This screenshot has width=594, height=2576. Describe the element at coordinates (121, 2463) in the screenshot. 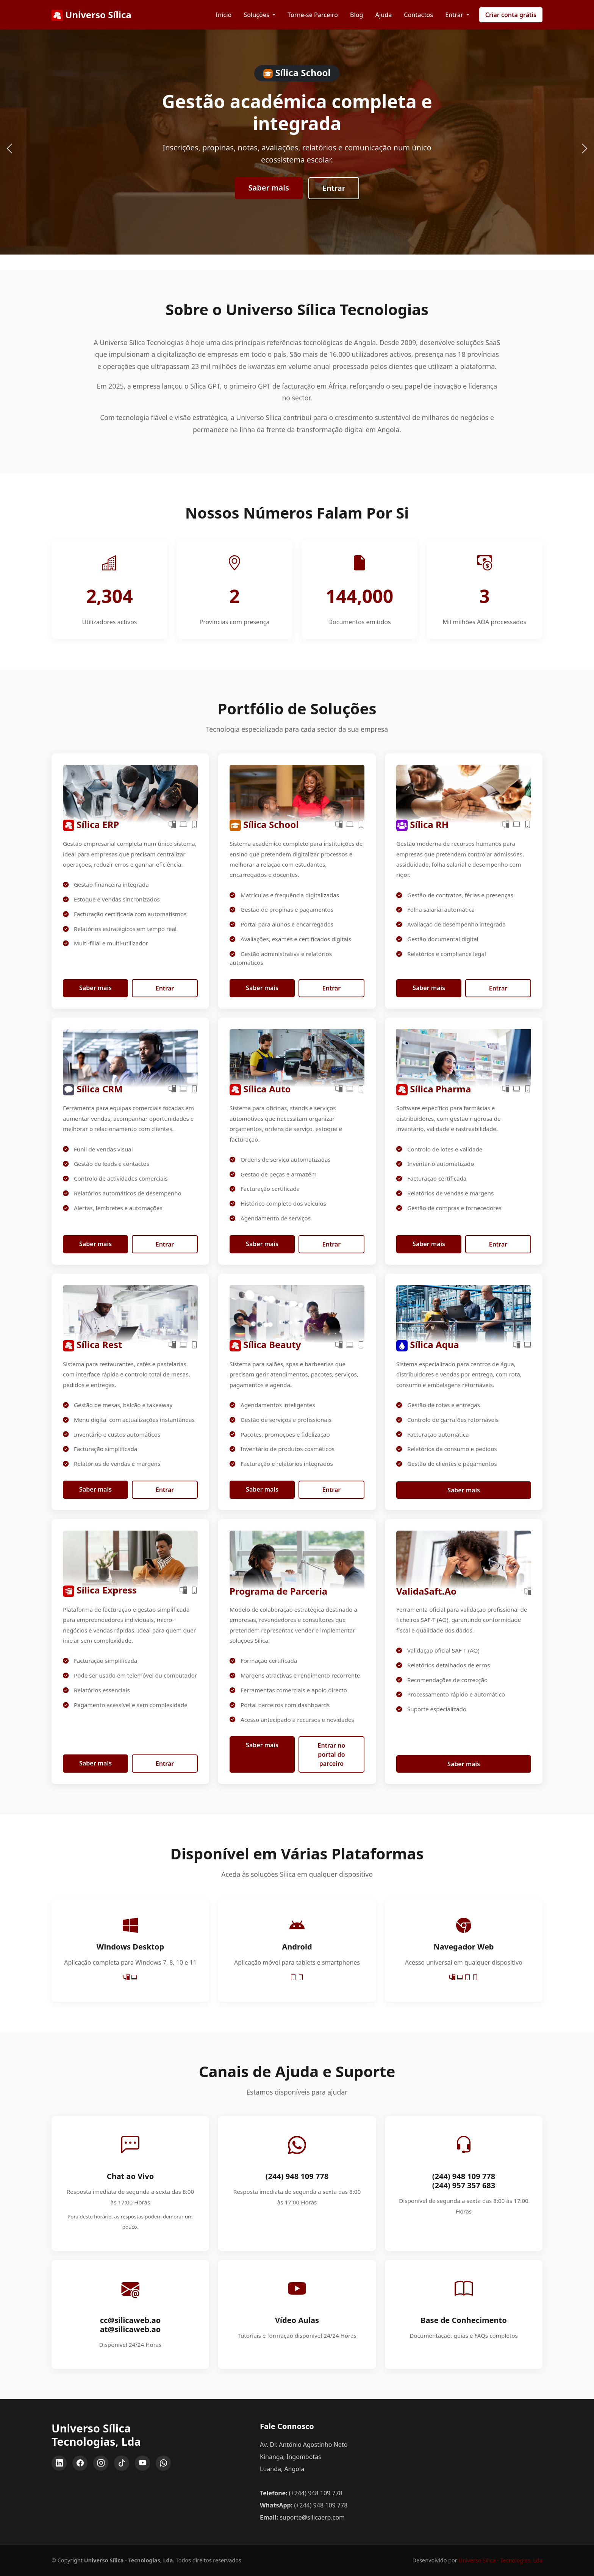

I see `[TikTok]` at that location.